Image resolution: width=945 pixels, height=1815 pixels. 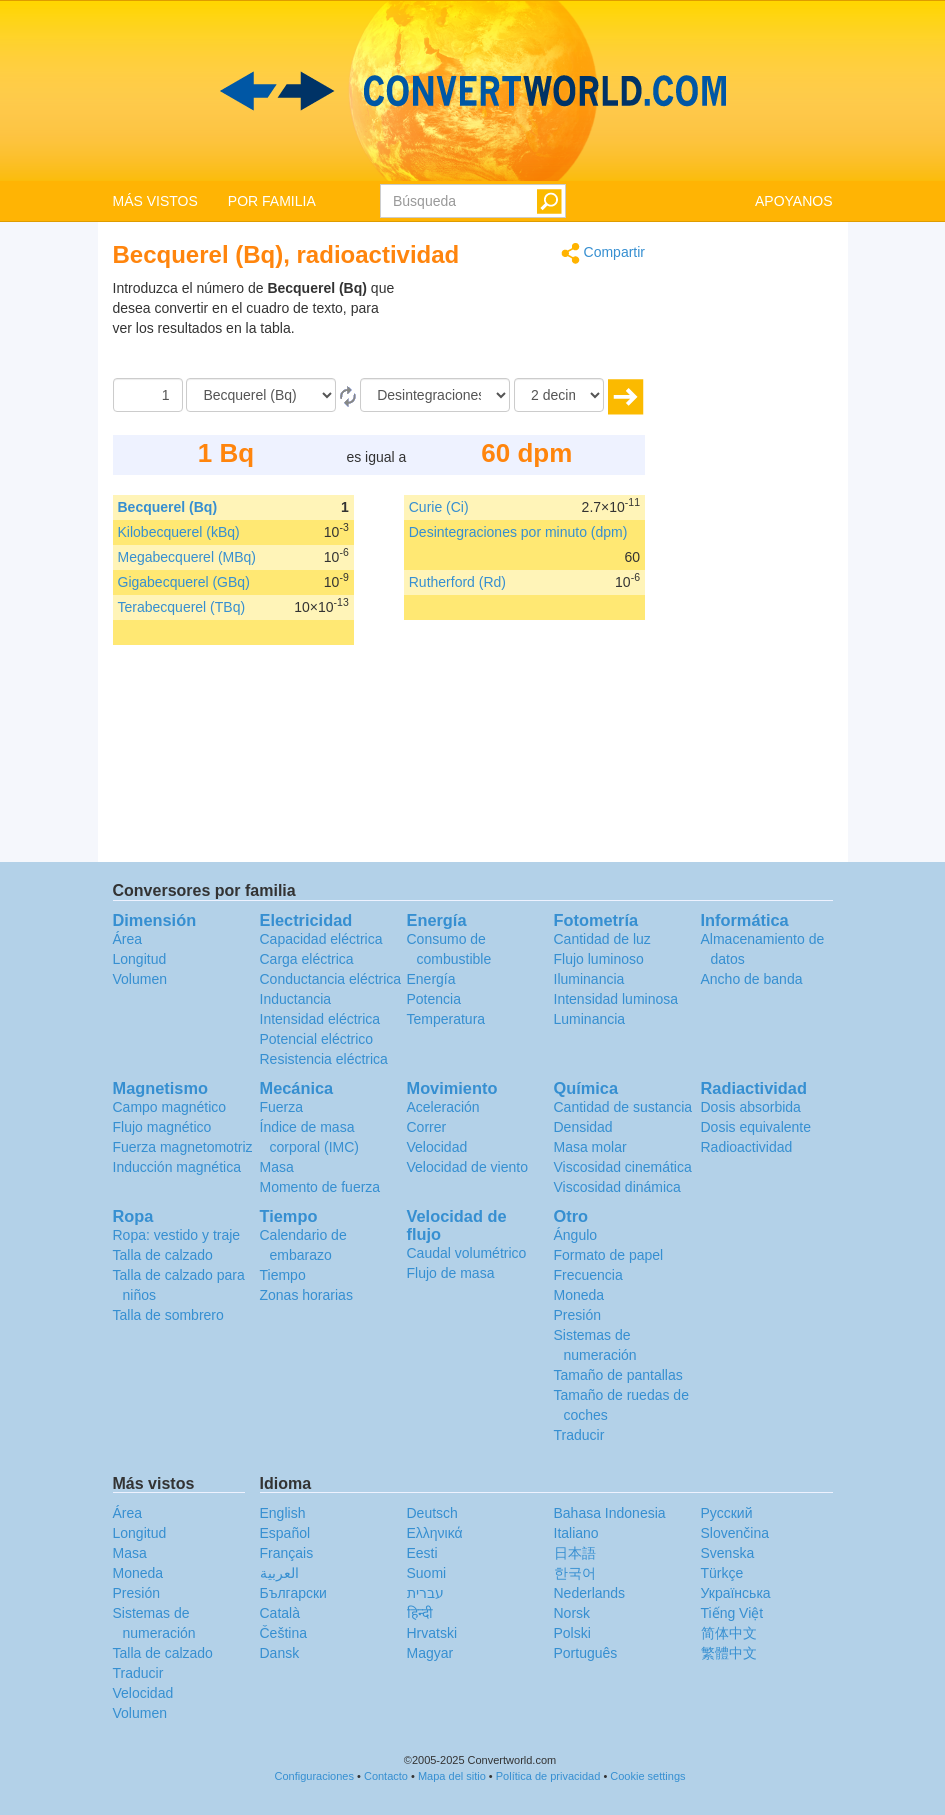 I want to click on Velocidad de viento, so click(x=467, y=1167).